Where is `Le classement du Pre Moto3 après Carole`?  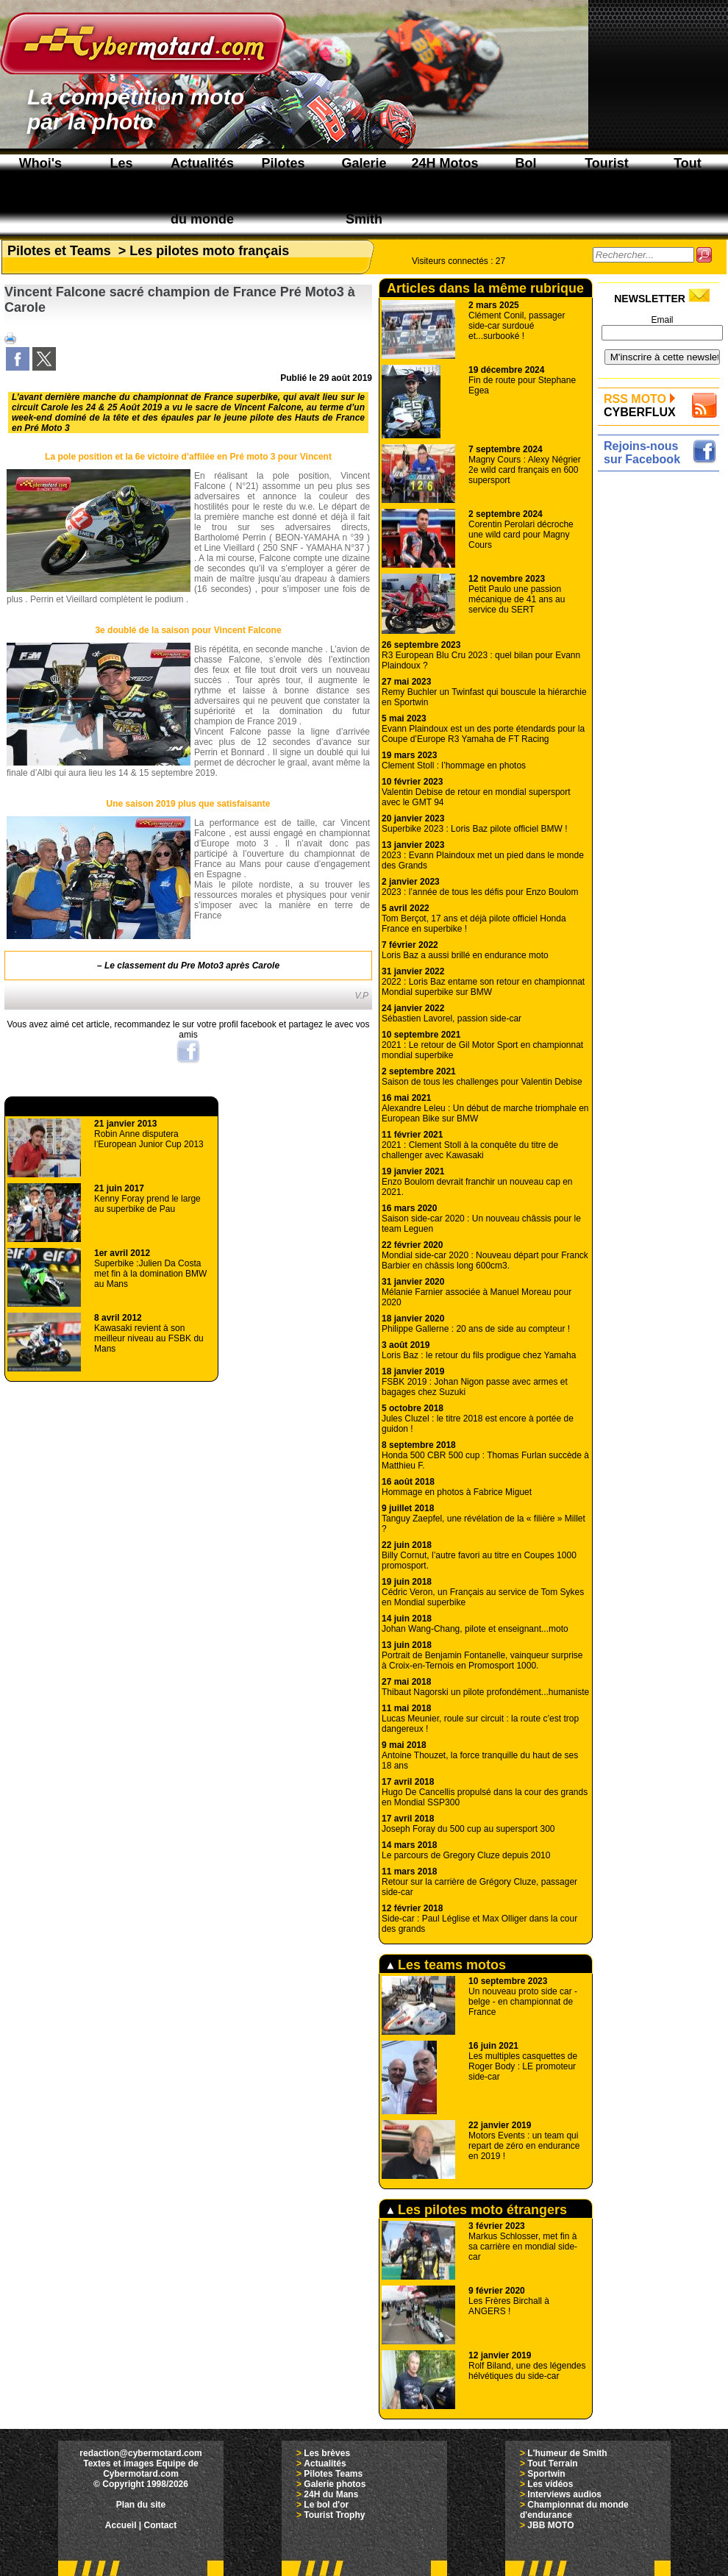
Le classement du Pre Moto3 après Carole is located at coordinates (191, 965).